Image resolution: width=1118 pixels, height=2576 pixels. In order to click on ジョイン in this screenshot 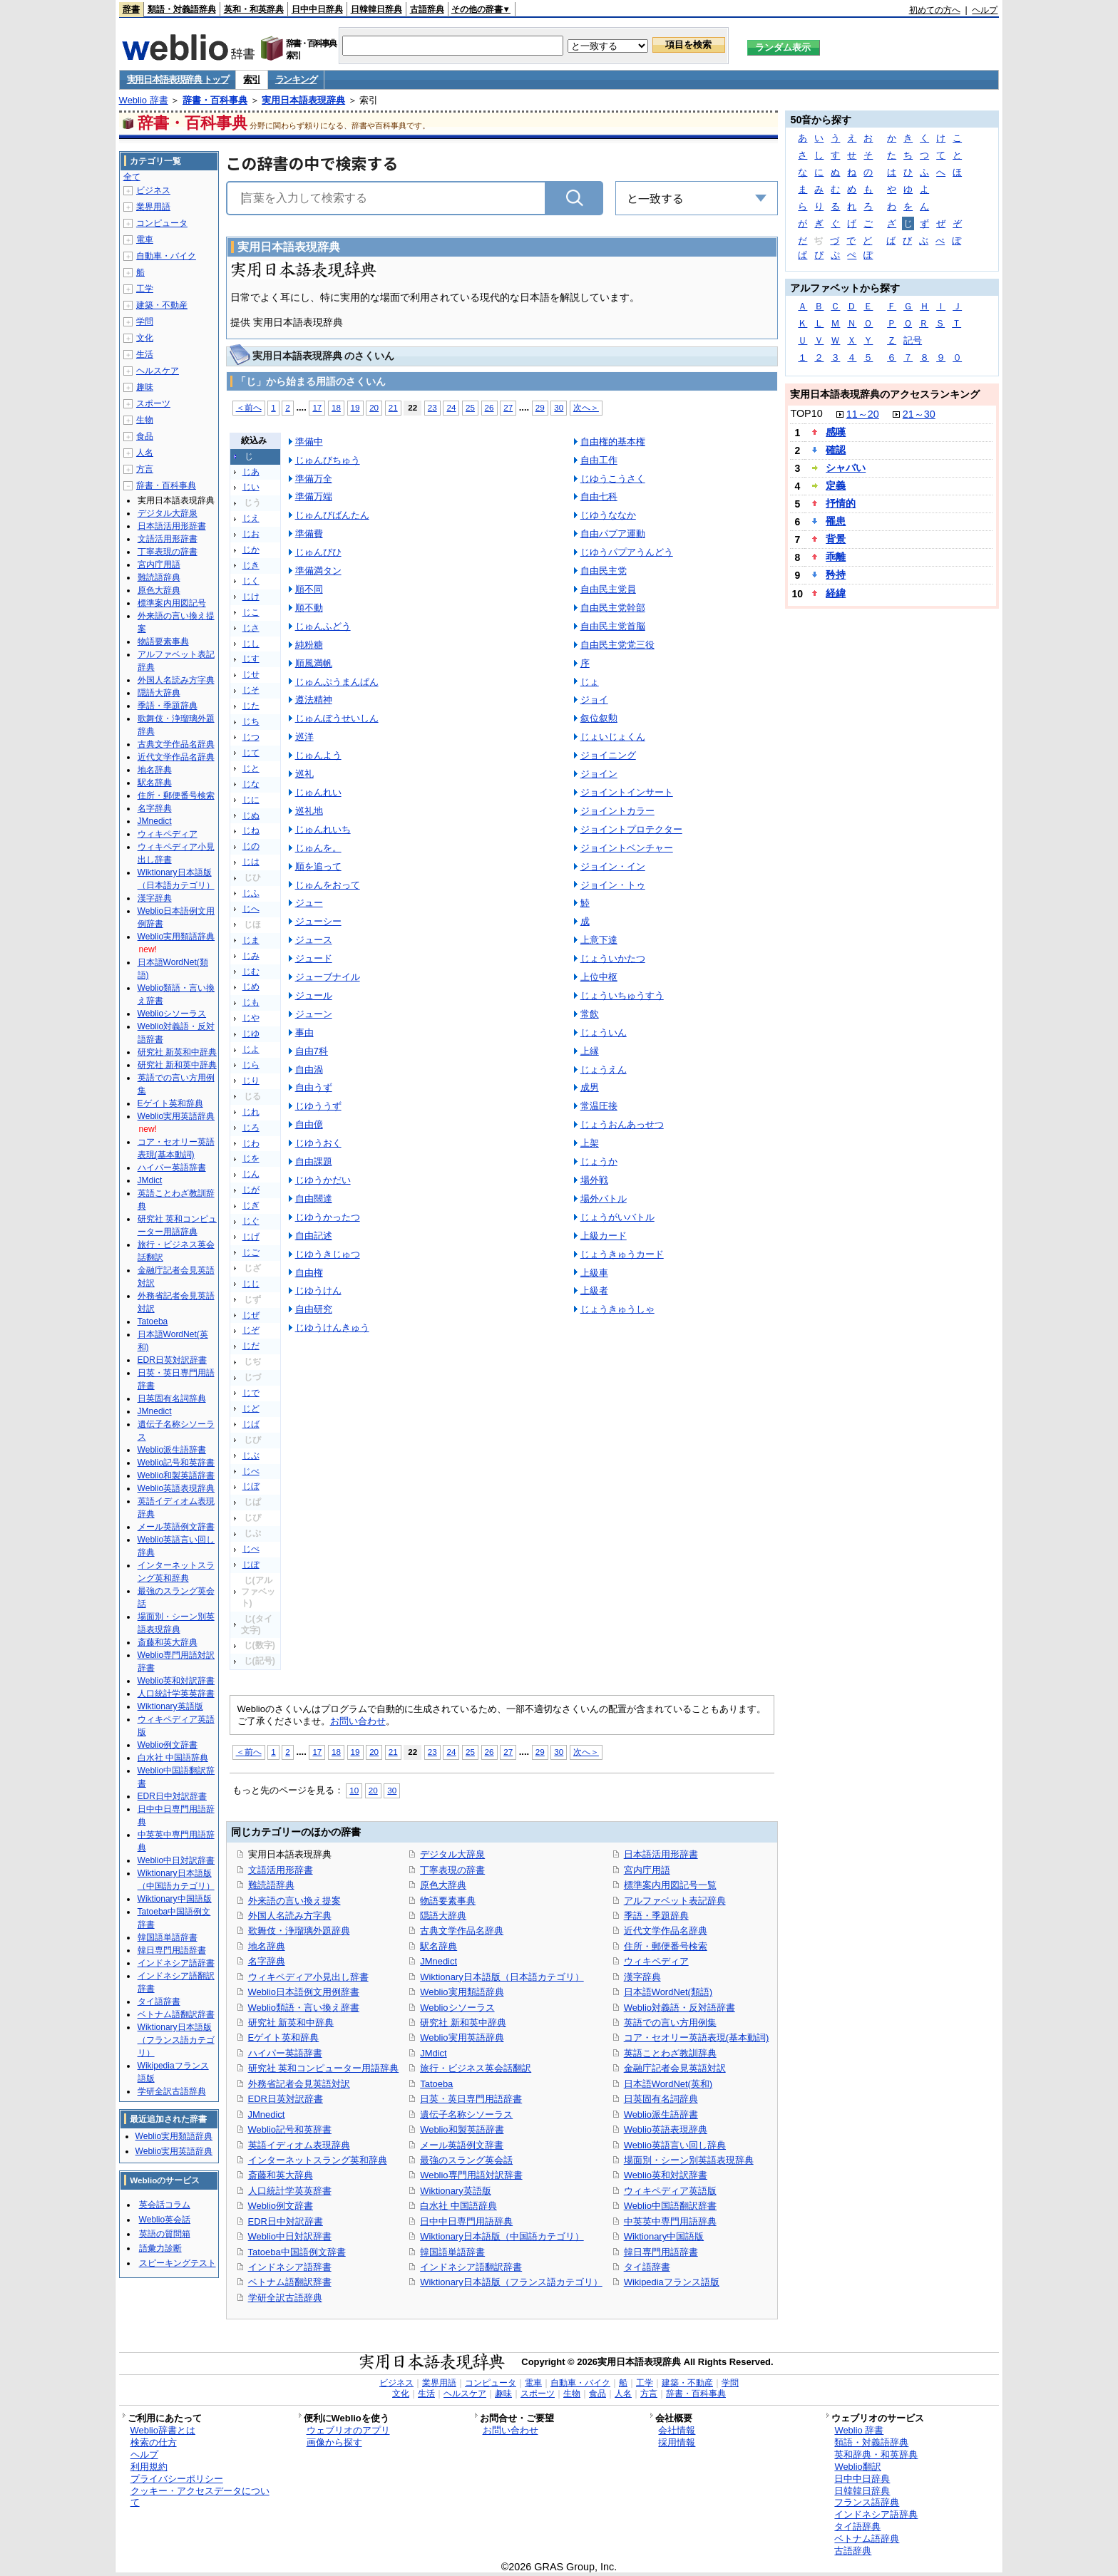, I will do `click(598, 773)`.